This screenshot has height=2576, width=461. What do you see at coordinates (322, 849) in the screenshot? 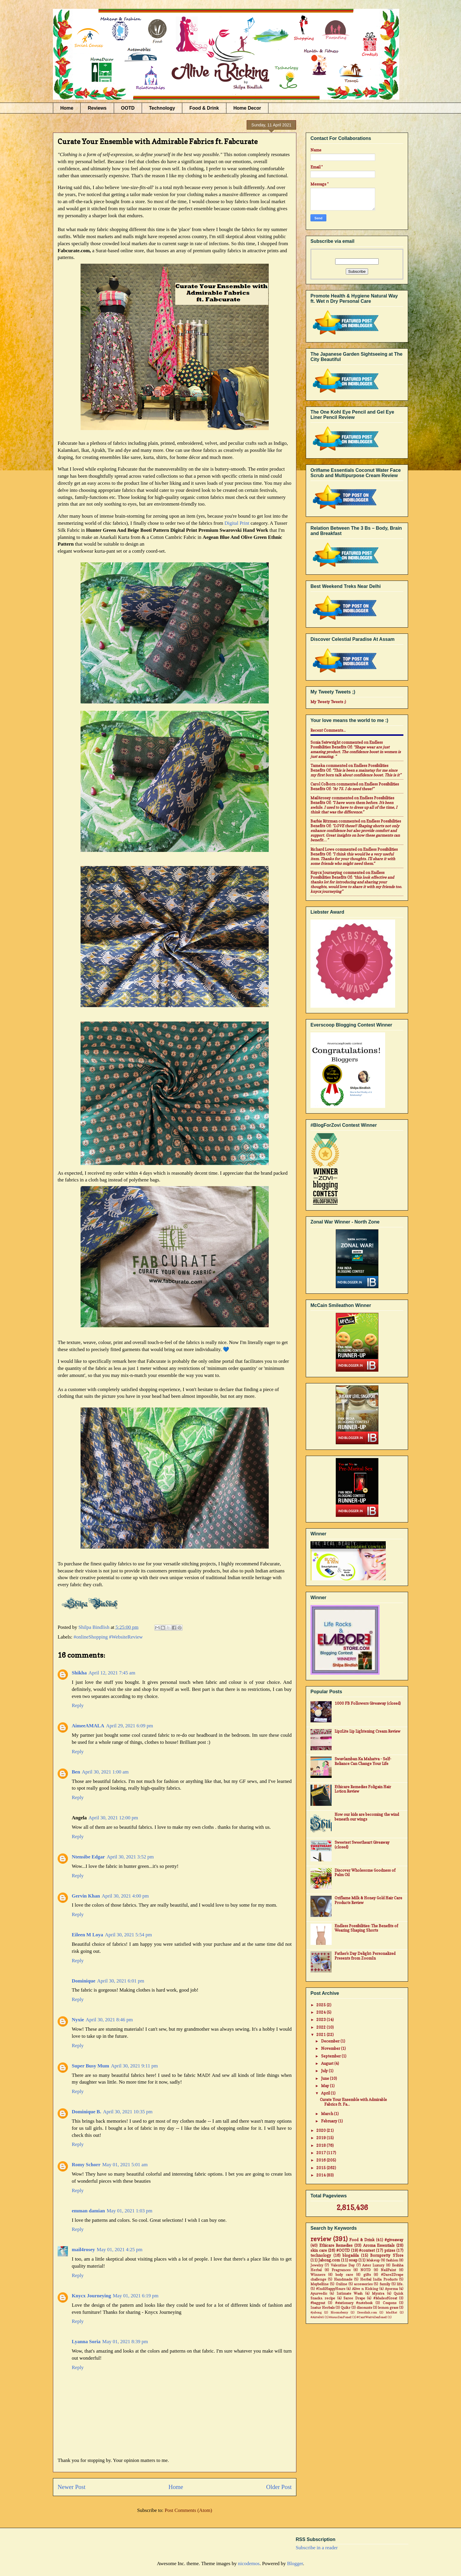
I see `Richard Lowe` at bounding box center [322, 849].